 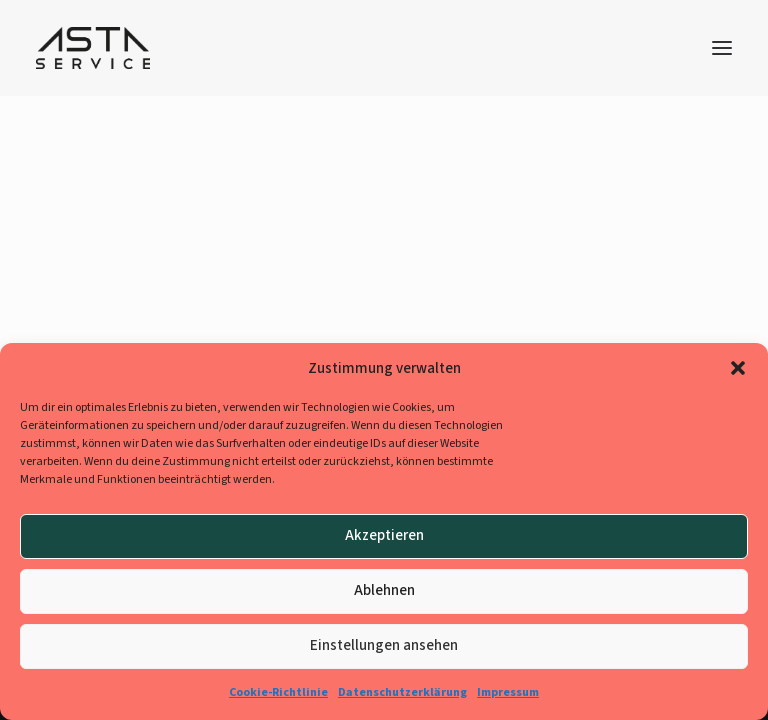 What do you see at coordinates (738, 368) in the screenshot?
I see `[button]` at bounding box center [738, 368].